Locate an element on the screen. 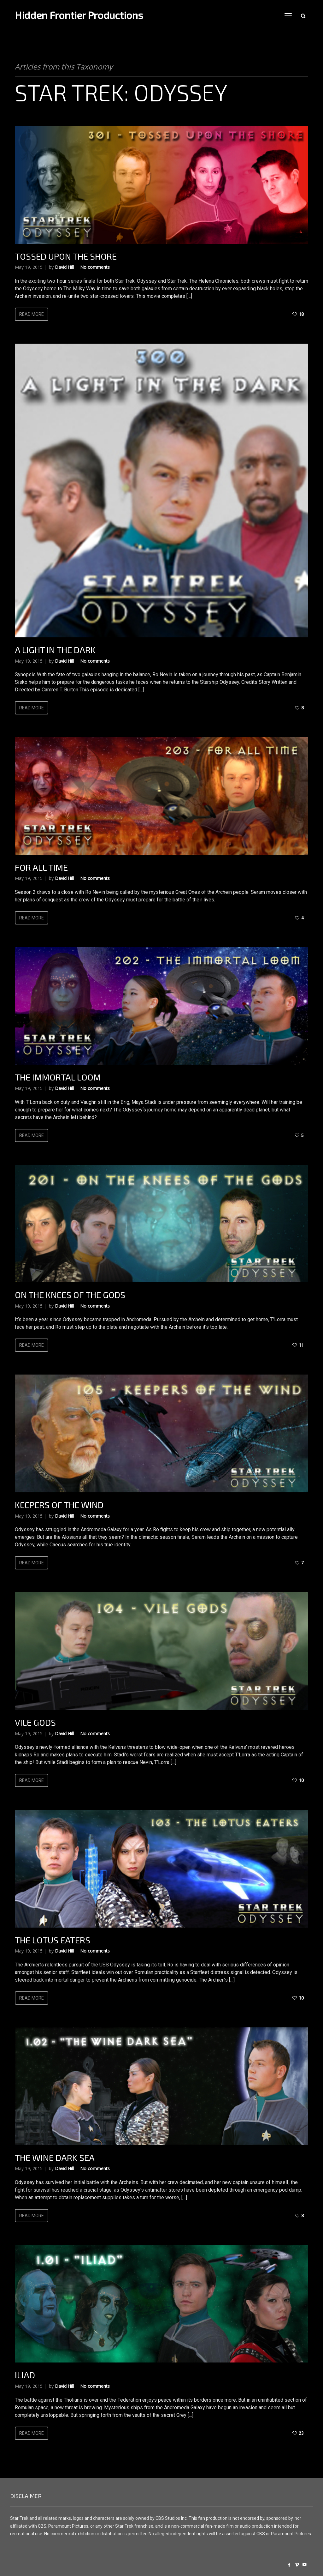 The width and height of the screenshot is (323, 2576). The Immortal Loom is located at coordinates (58, 1077).